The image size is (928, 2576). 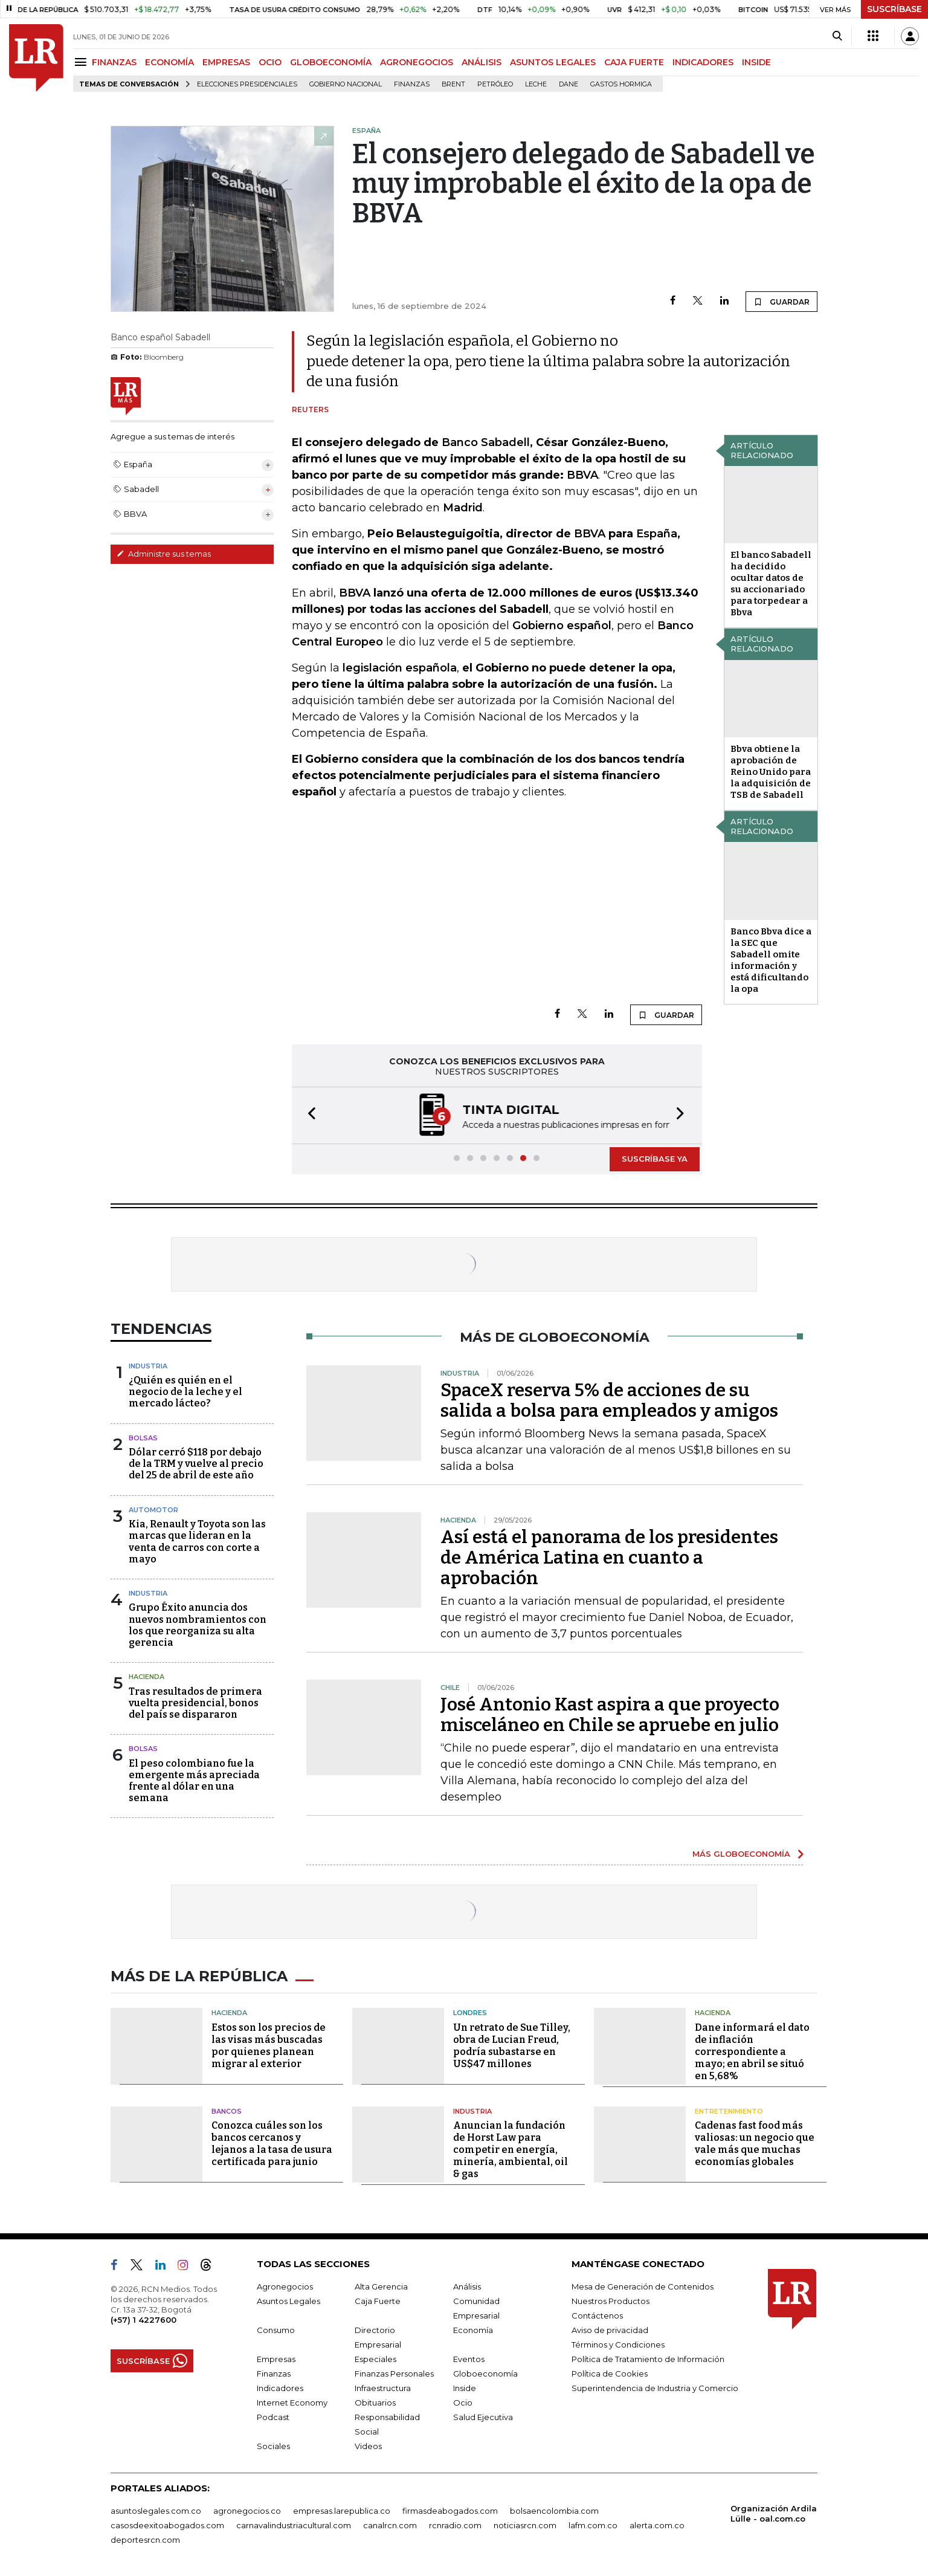 I want to click on asuntoslegales.com.co, so click(x=156, y=2511).